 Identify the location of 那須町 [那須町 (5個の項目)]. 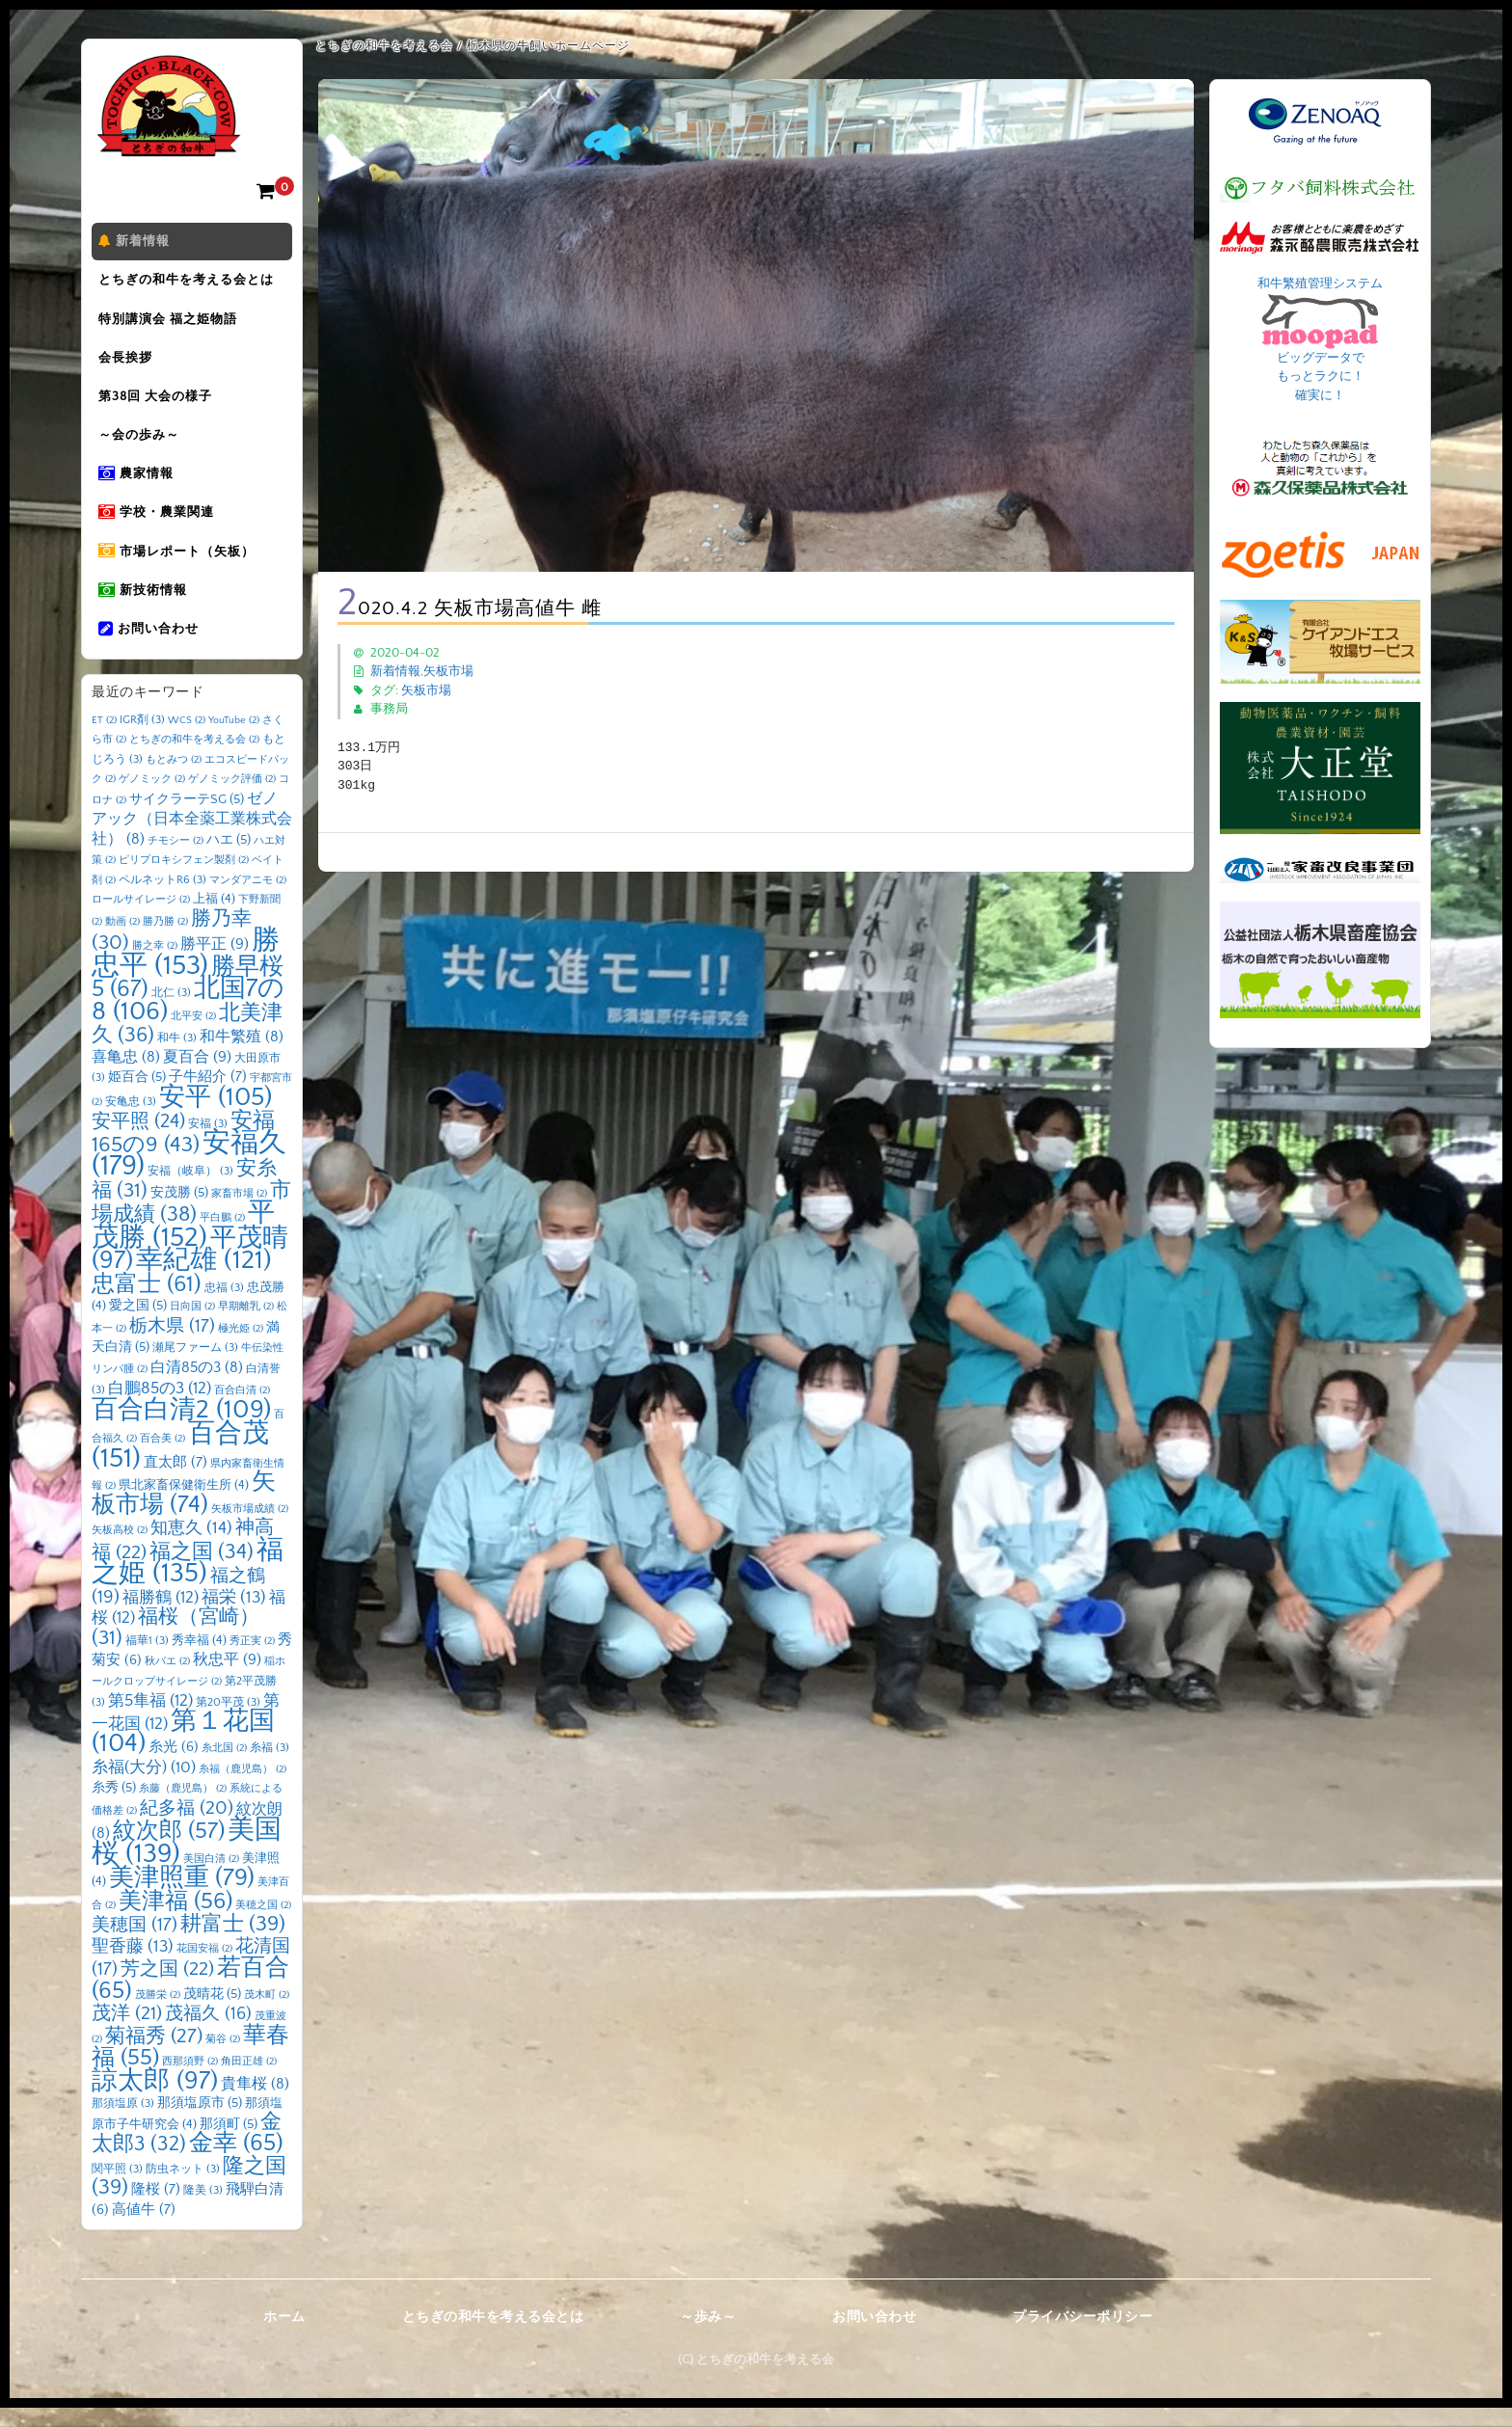
(228, 2143).